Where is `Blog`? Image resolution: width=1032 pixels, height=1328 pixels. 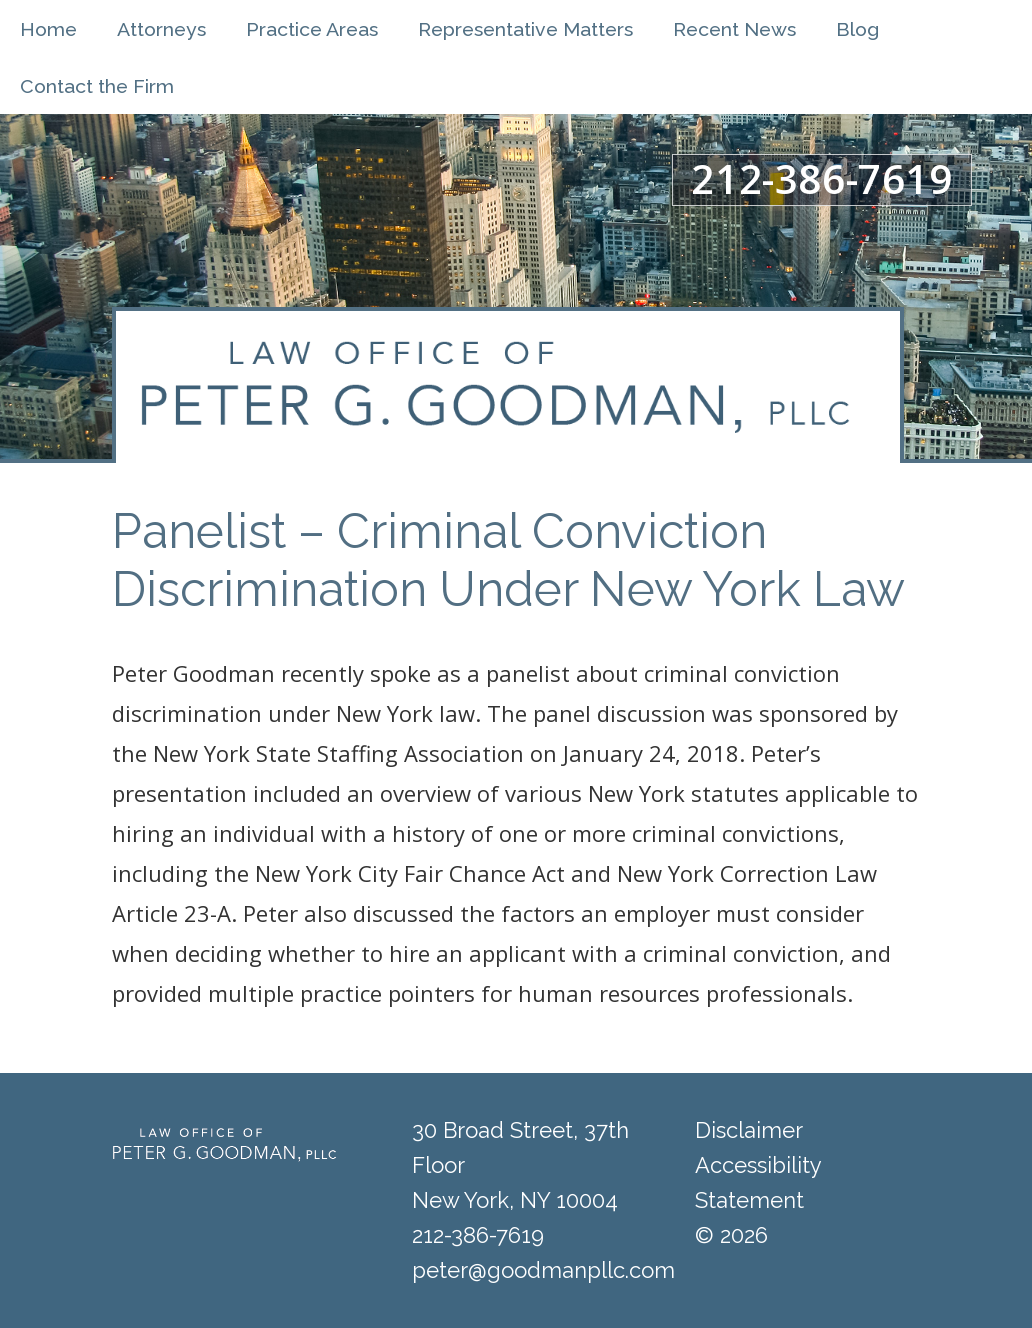
Blog is located at coordinates (857, 29).